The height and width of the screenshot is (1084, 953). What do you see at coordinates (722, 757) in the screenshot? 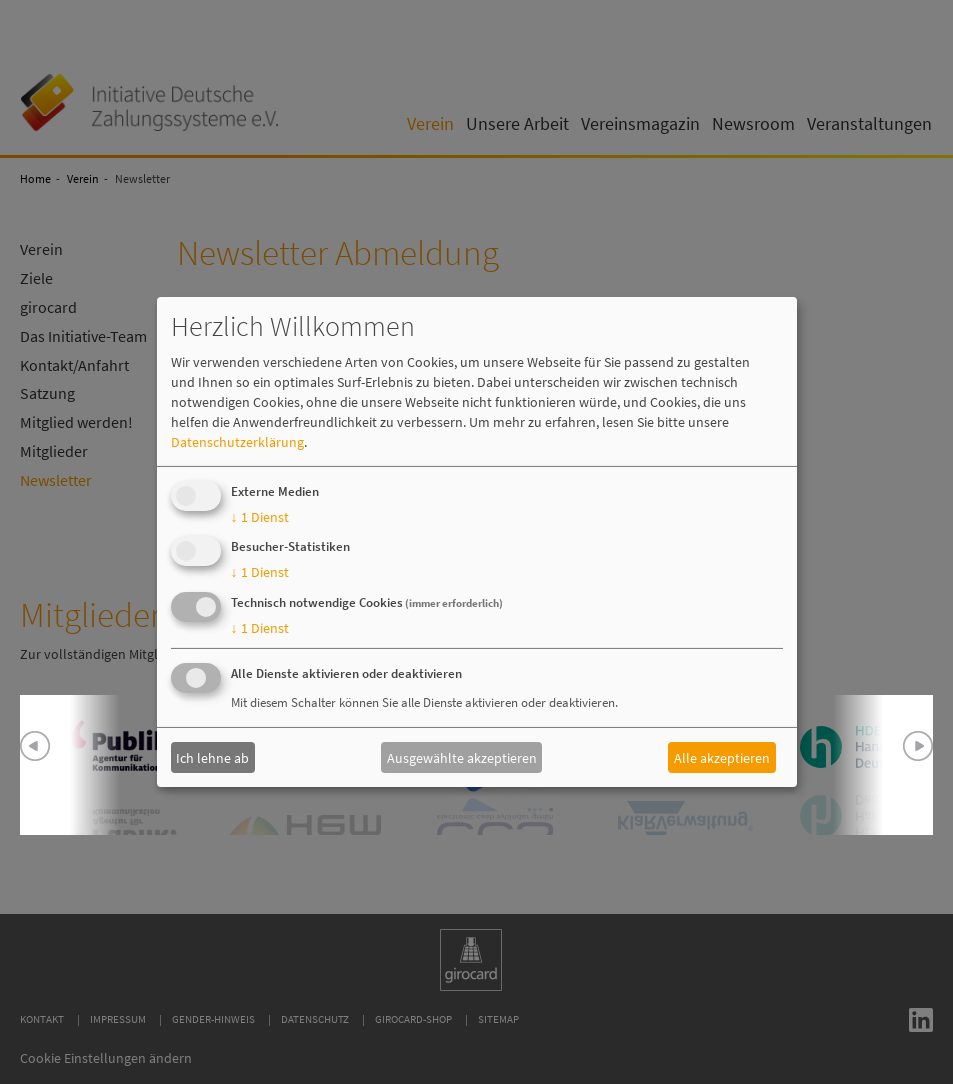
I see `Alle akzeptieren` at bounding box center [722, 757].